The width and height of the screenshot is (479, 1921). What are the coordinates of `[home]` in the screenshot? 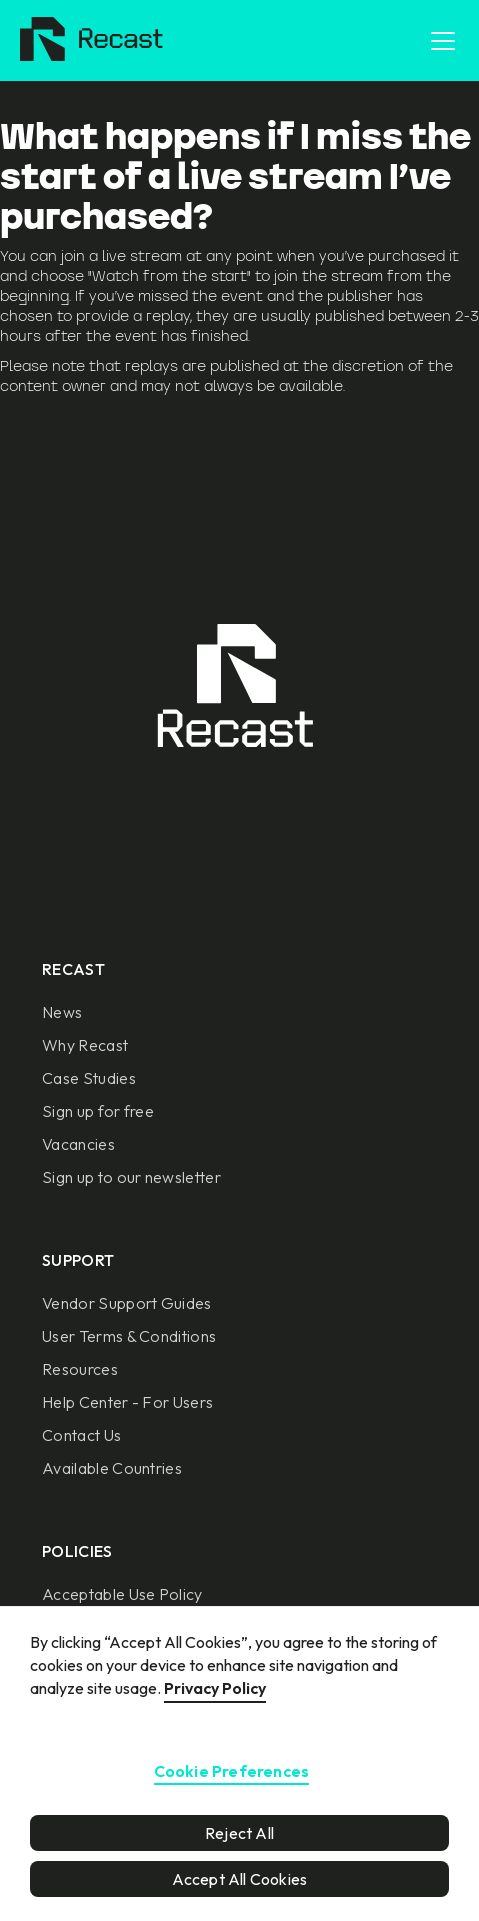 It's located at (86, 41).